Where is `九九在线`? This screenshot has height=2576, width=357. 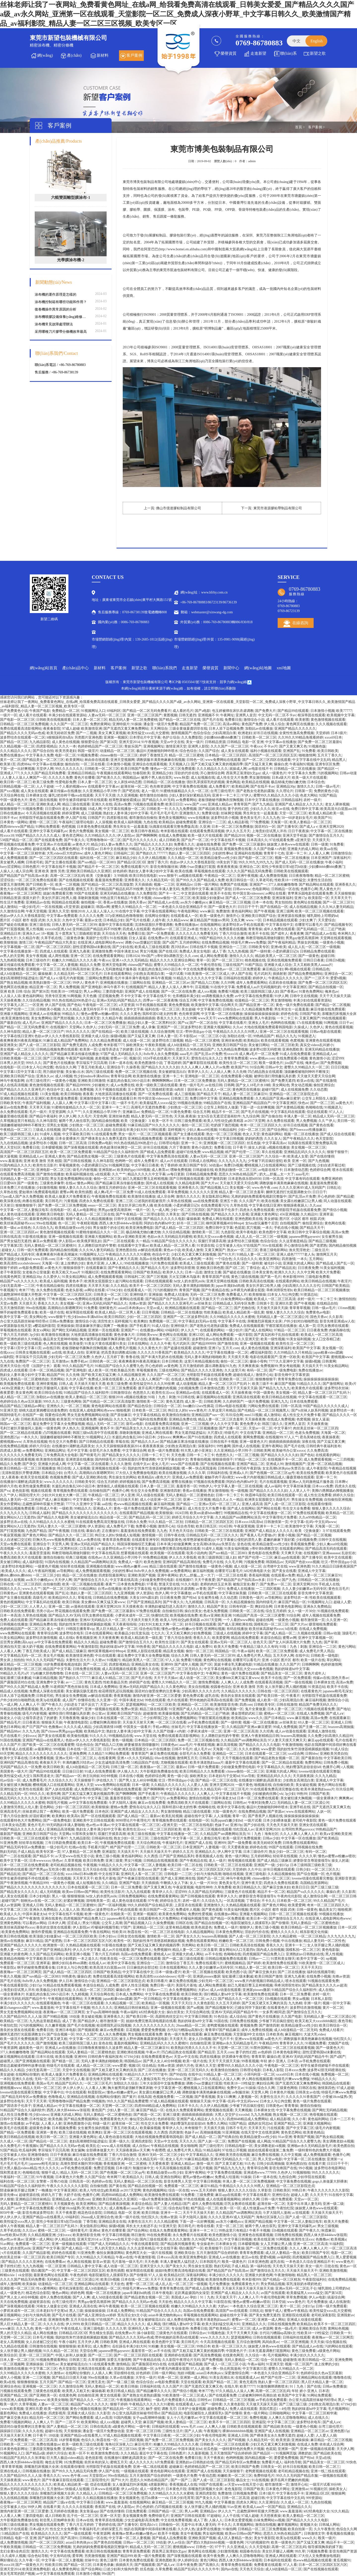
九九在线 is located at coordinates (7, 1361).